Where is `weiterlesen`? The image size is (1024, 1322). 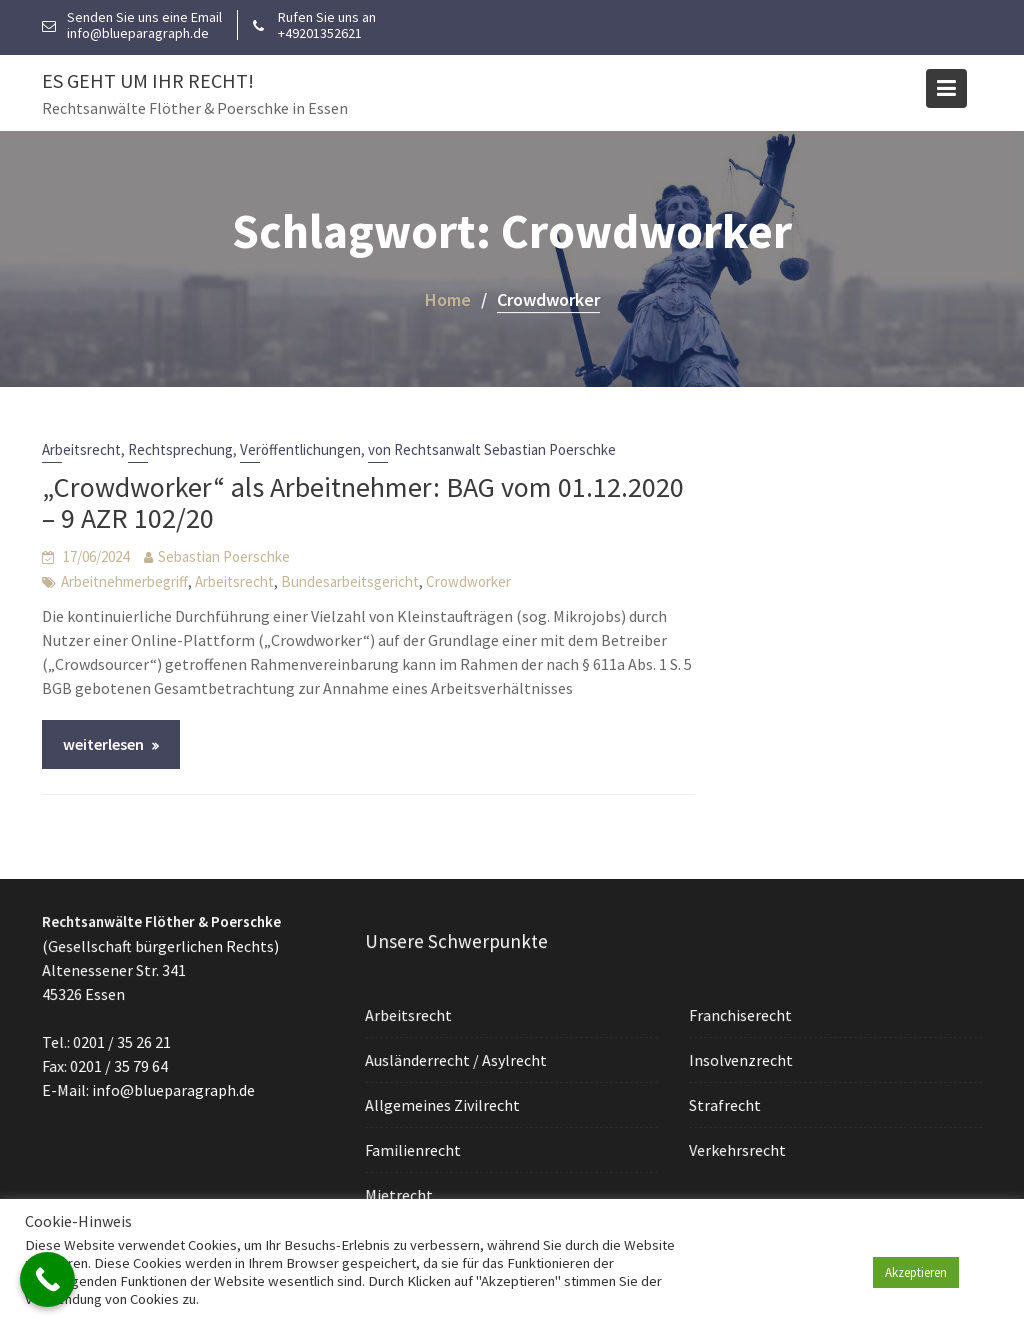 weiterlesen is located at coordinates (103, 744).